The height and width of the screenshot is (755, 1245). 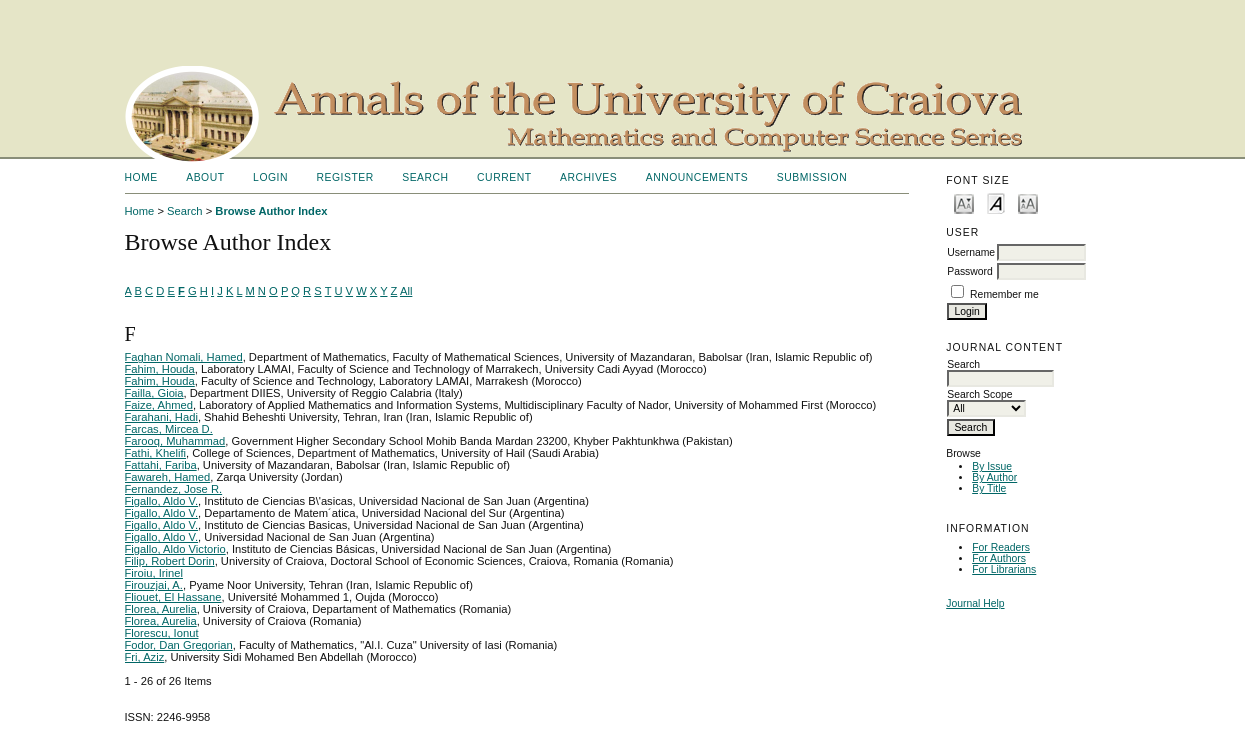 I want to click on Fahim, Houda, so click(x=160, y=369).